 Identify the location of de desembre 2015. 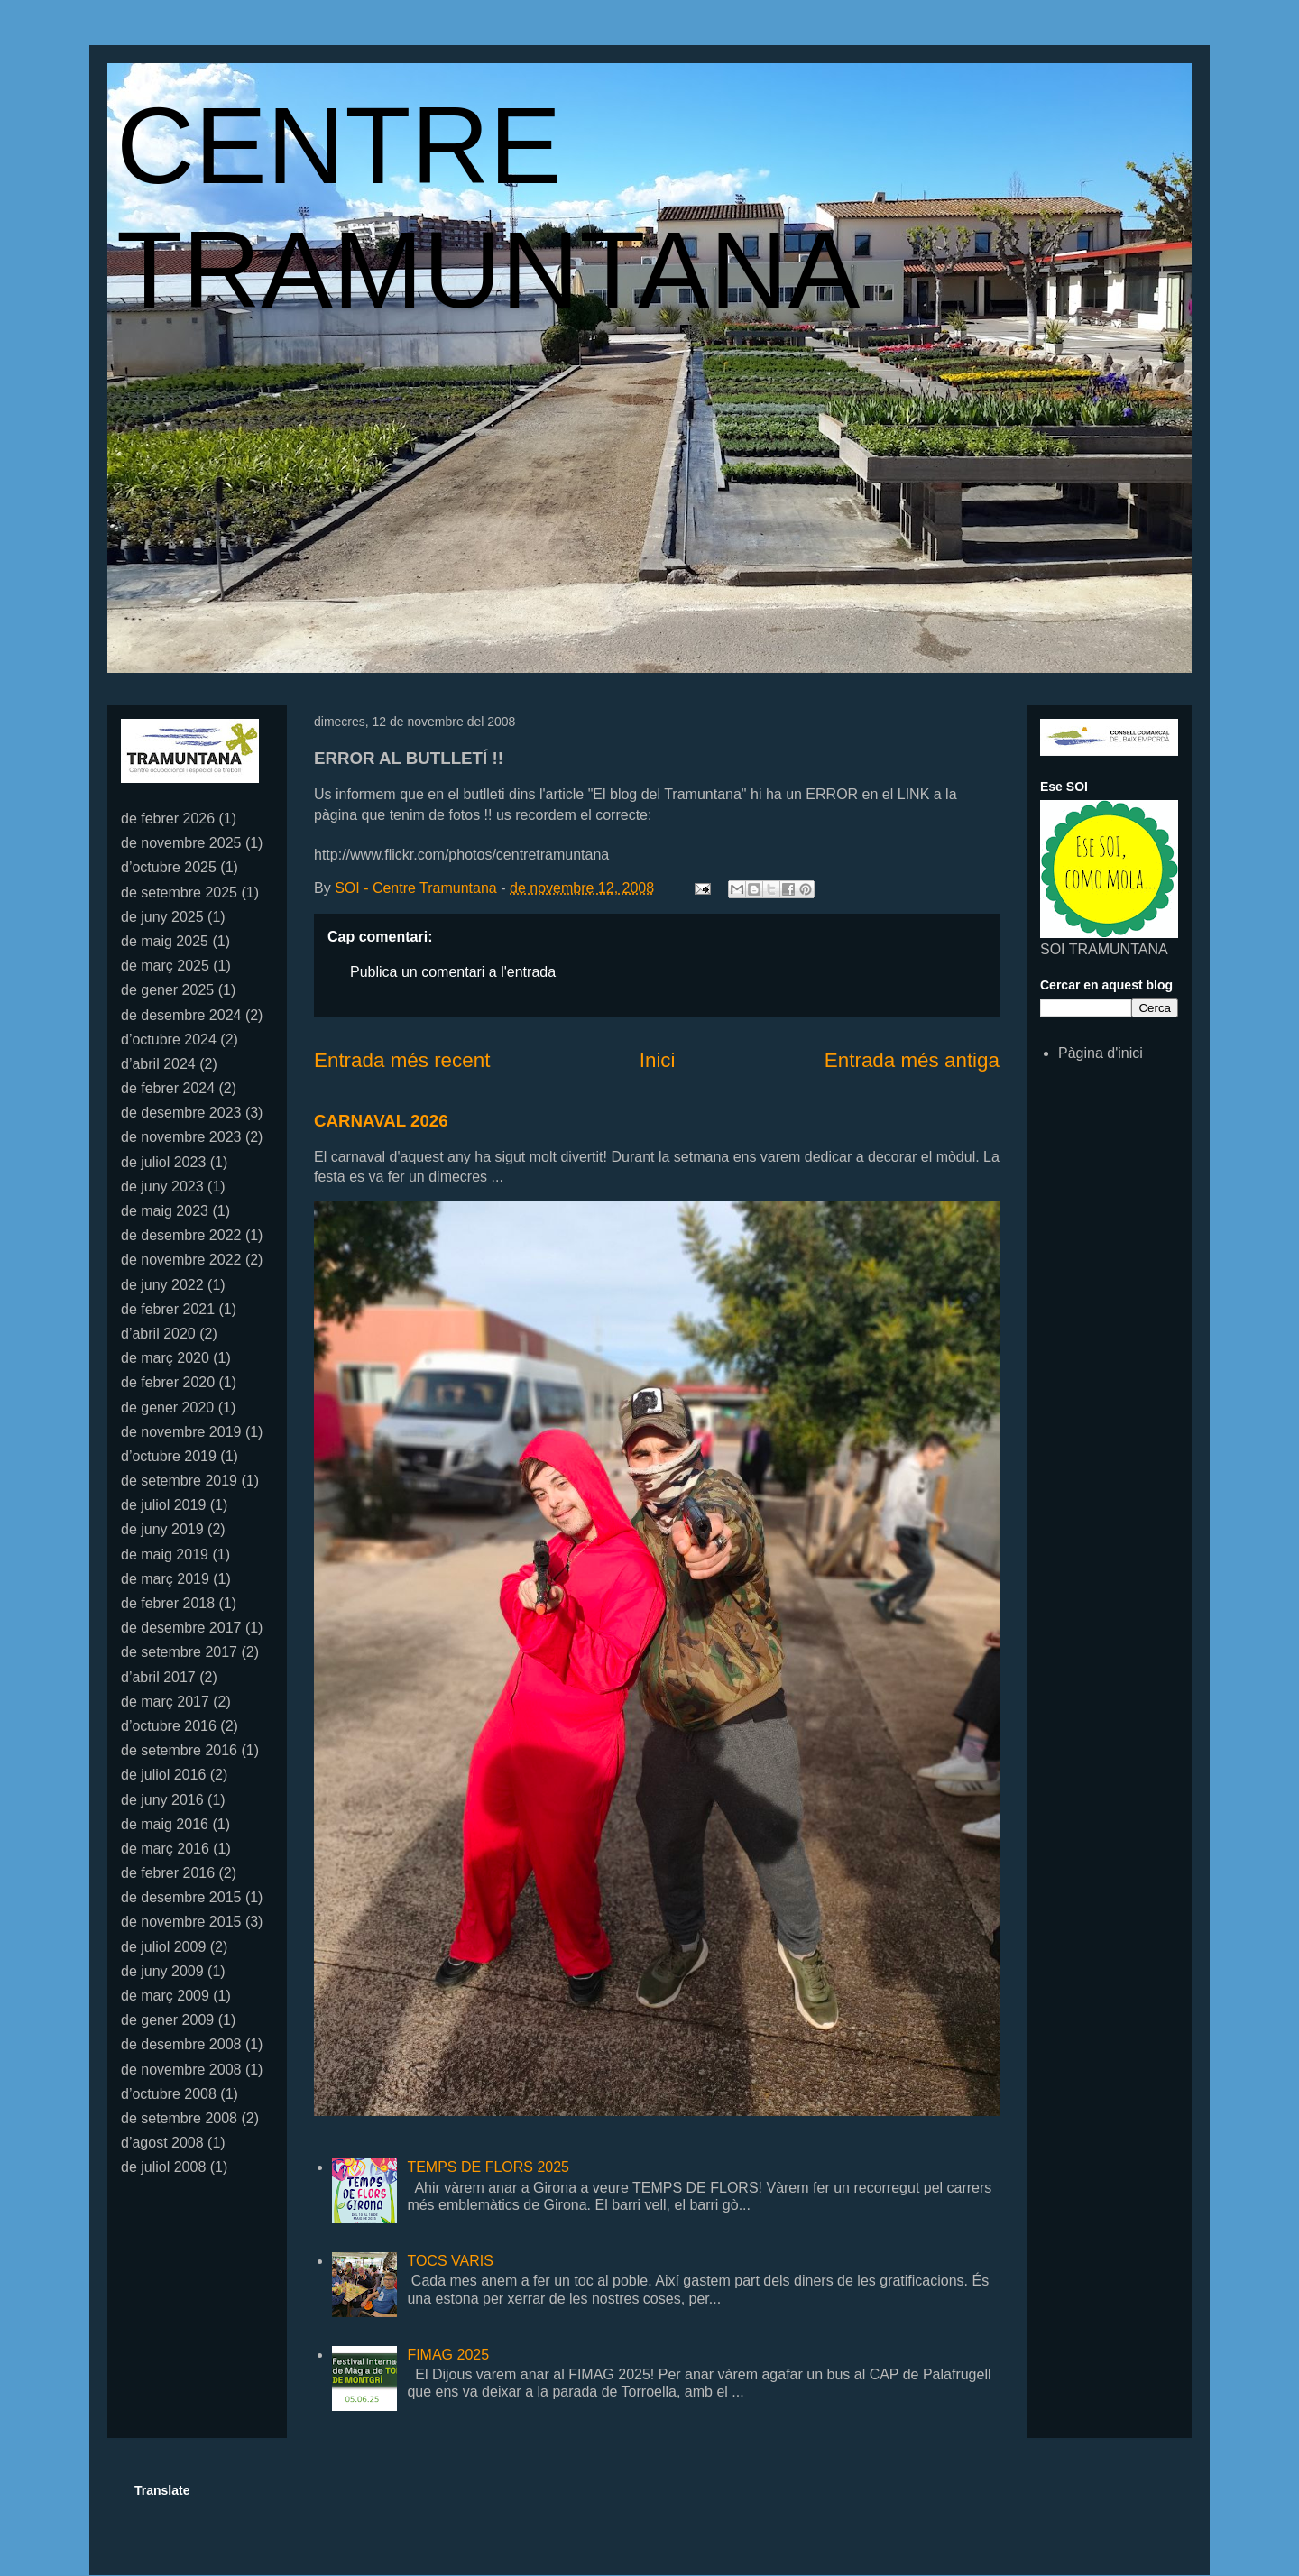
(181, 1897).